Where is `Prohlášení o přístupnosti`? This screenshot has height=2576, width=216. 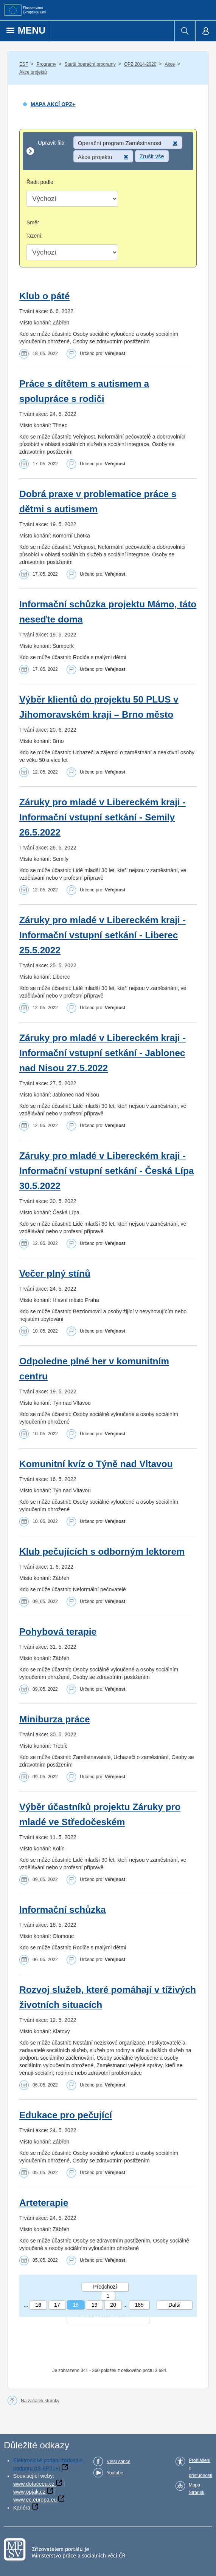 Prohlášení o přístupnosti is located at coordinates (200, 2468).